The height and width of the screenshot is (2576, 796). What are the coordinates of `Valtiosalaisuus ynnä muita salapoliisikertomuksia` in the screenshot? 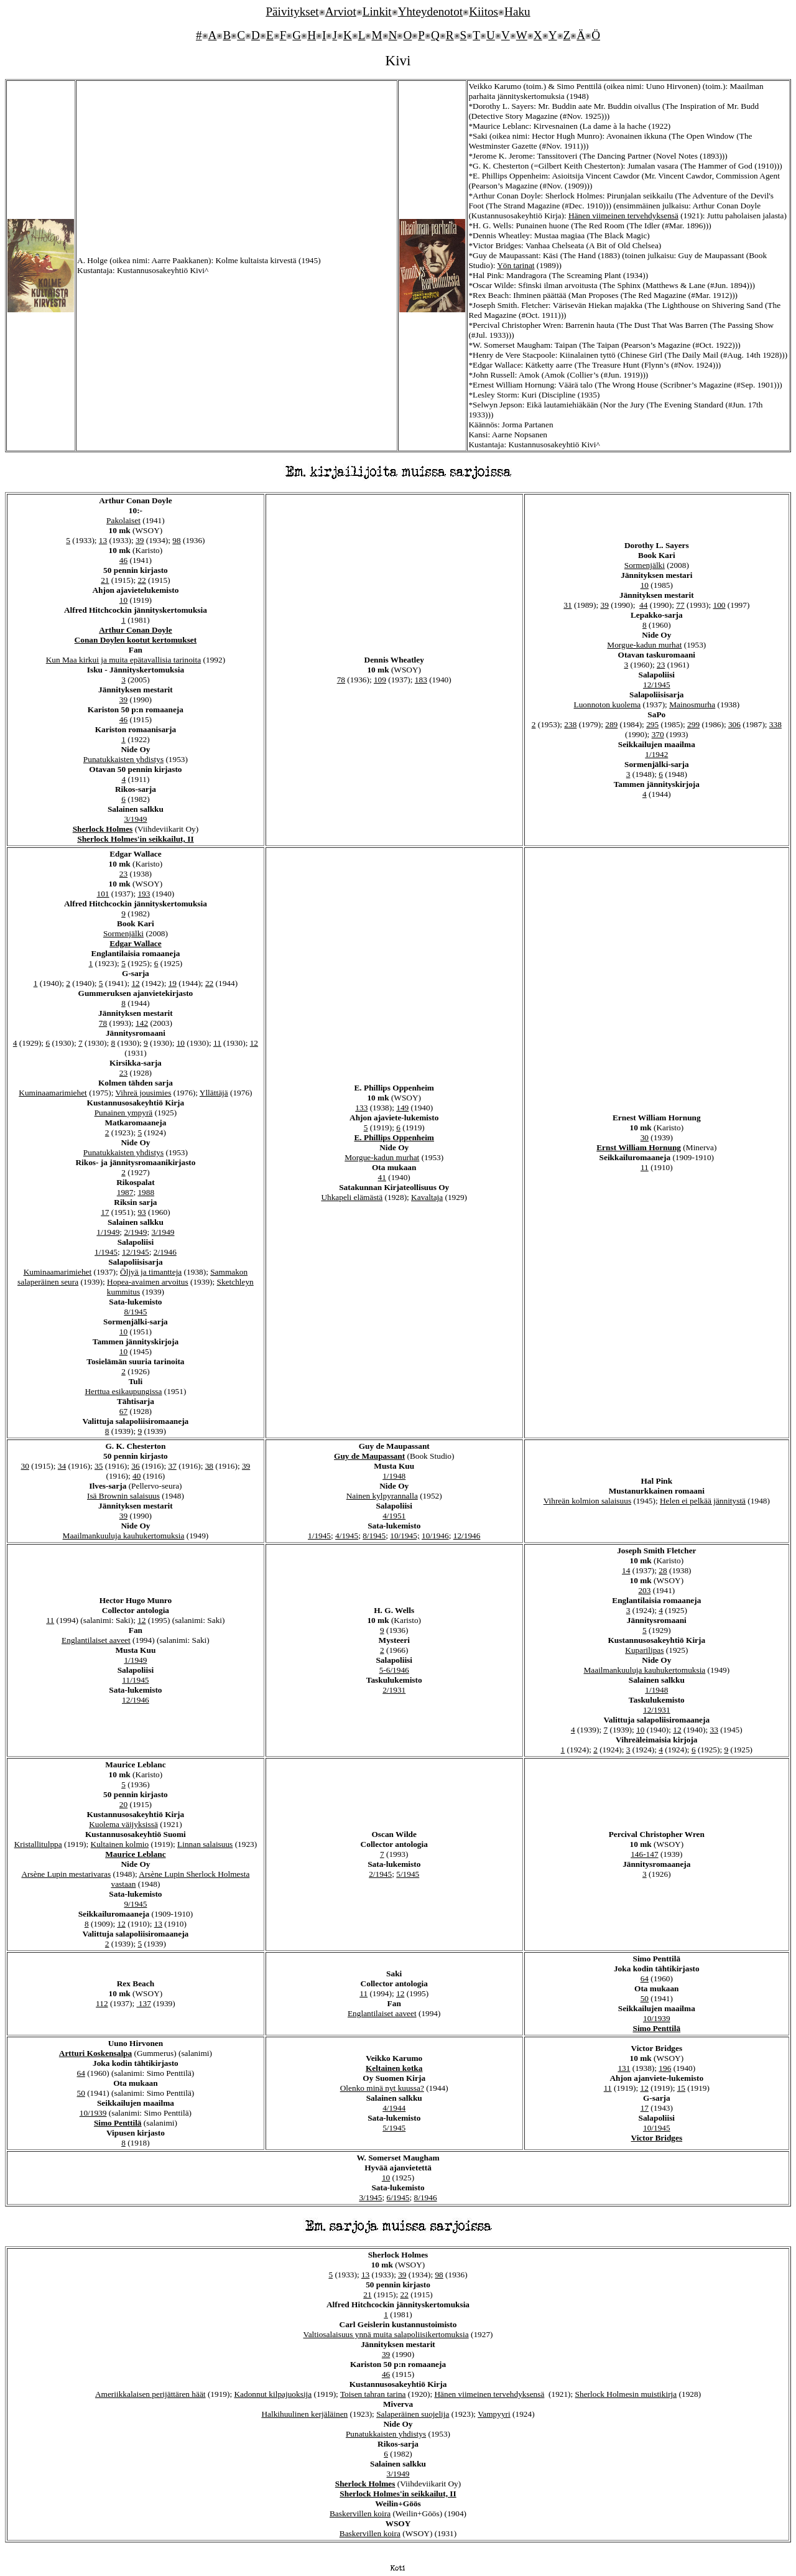 It's located at (385, 2334).